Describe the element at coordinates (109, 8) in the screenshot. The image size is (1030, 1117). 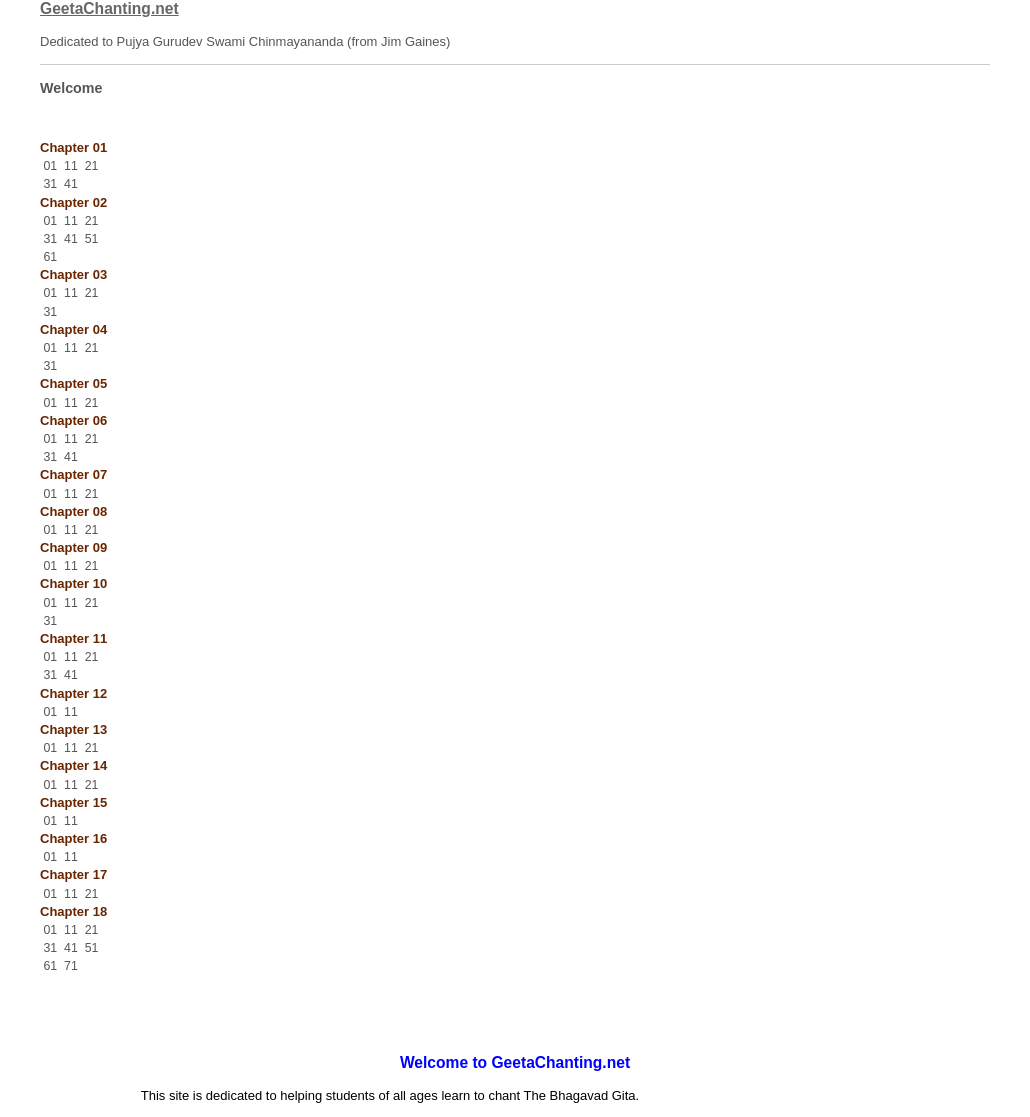
I see `GeetaChanting.net` at that location.